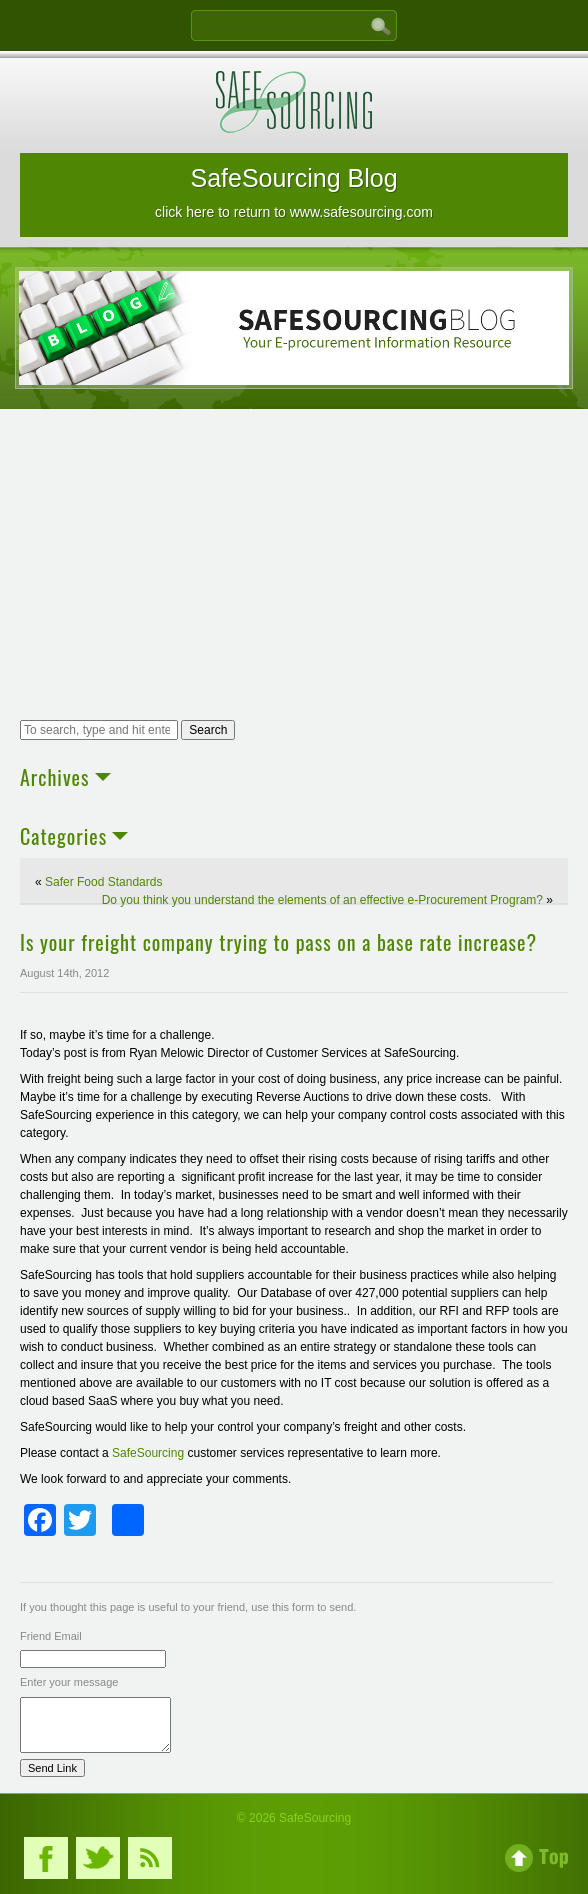 This screenshot has height=1894, width=588. I want to click on Search [button], so click(208, 730).